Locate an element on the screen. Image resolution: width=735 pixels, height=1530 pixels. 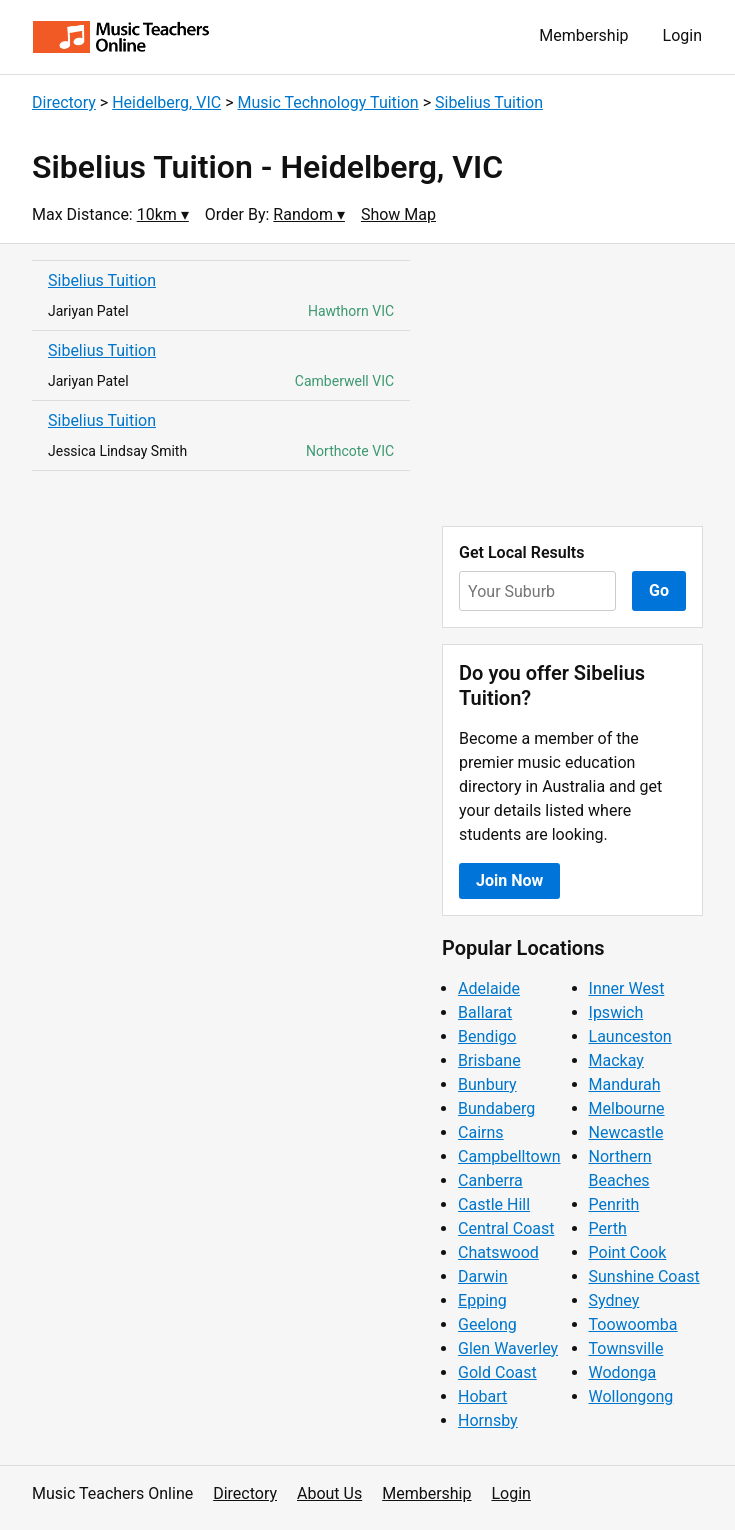
Townsville is located at coordinates (626, 1348).